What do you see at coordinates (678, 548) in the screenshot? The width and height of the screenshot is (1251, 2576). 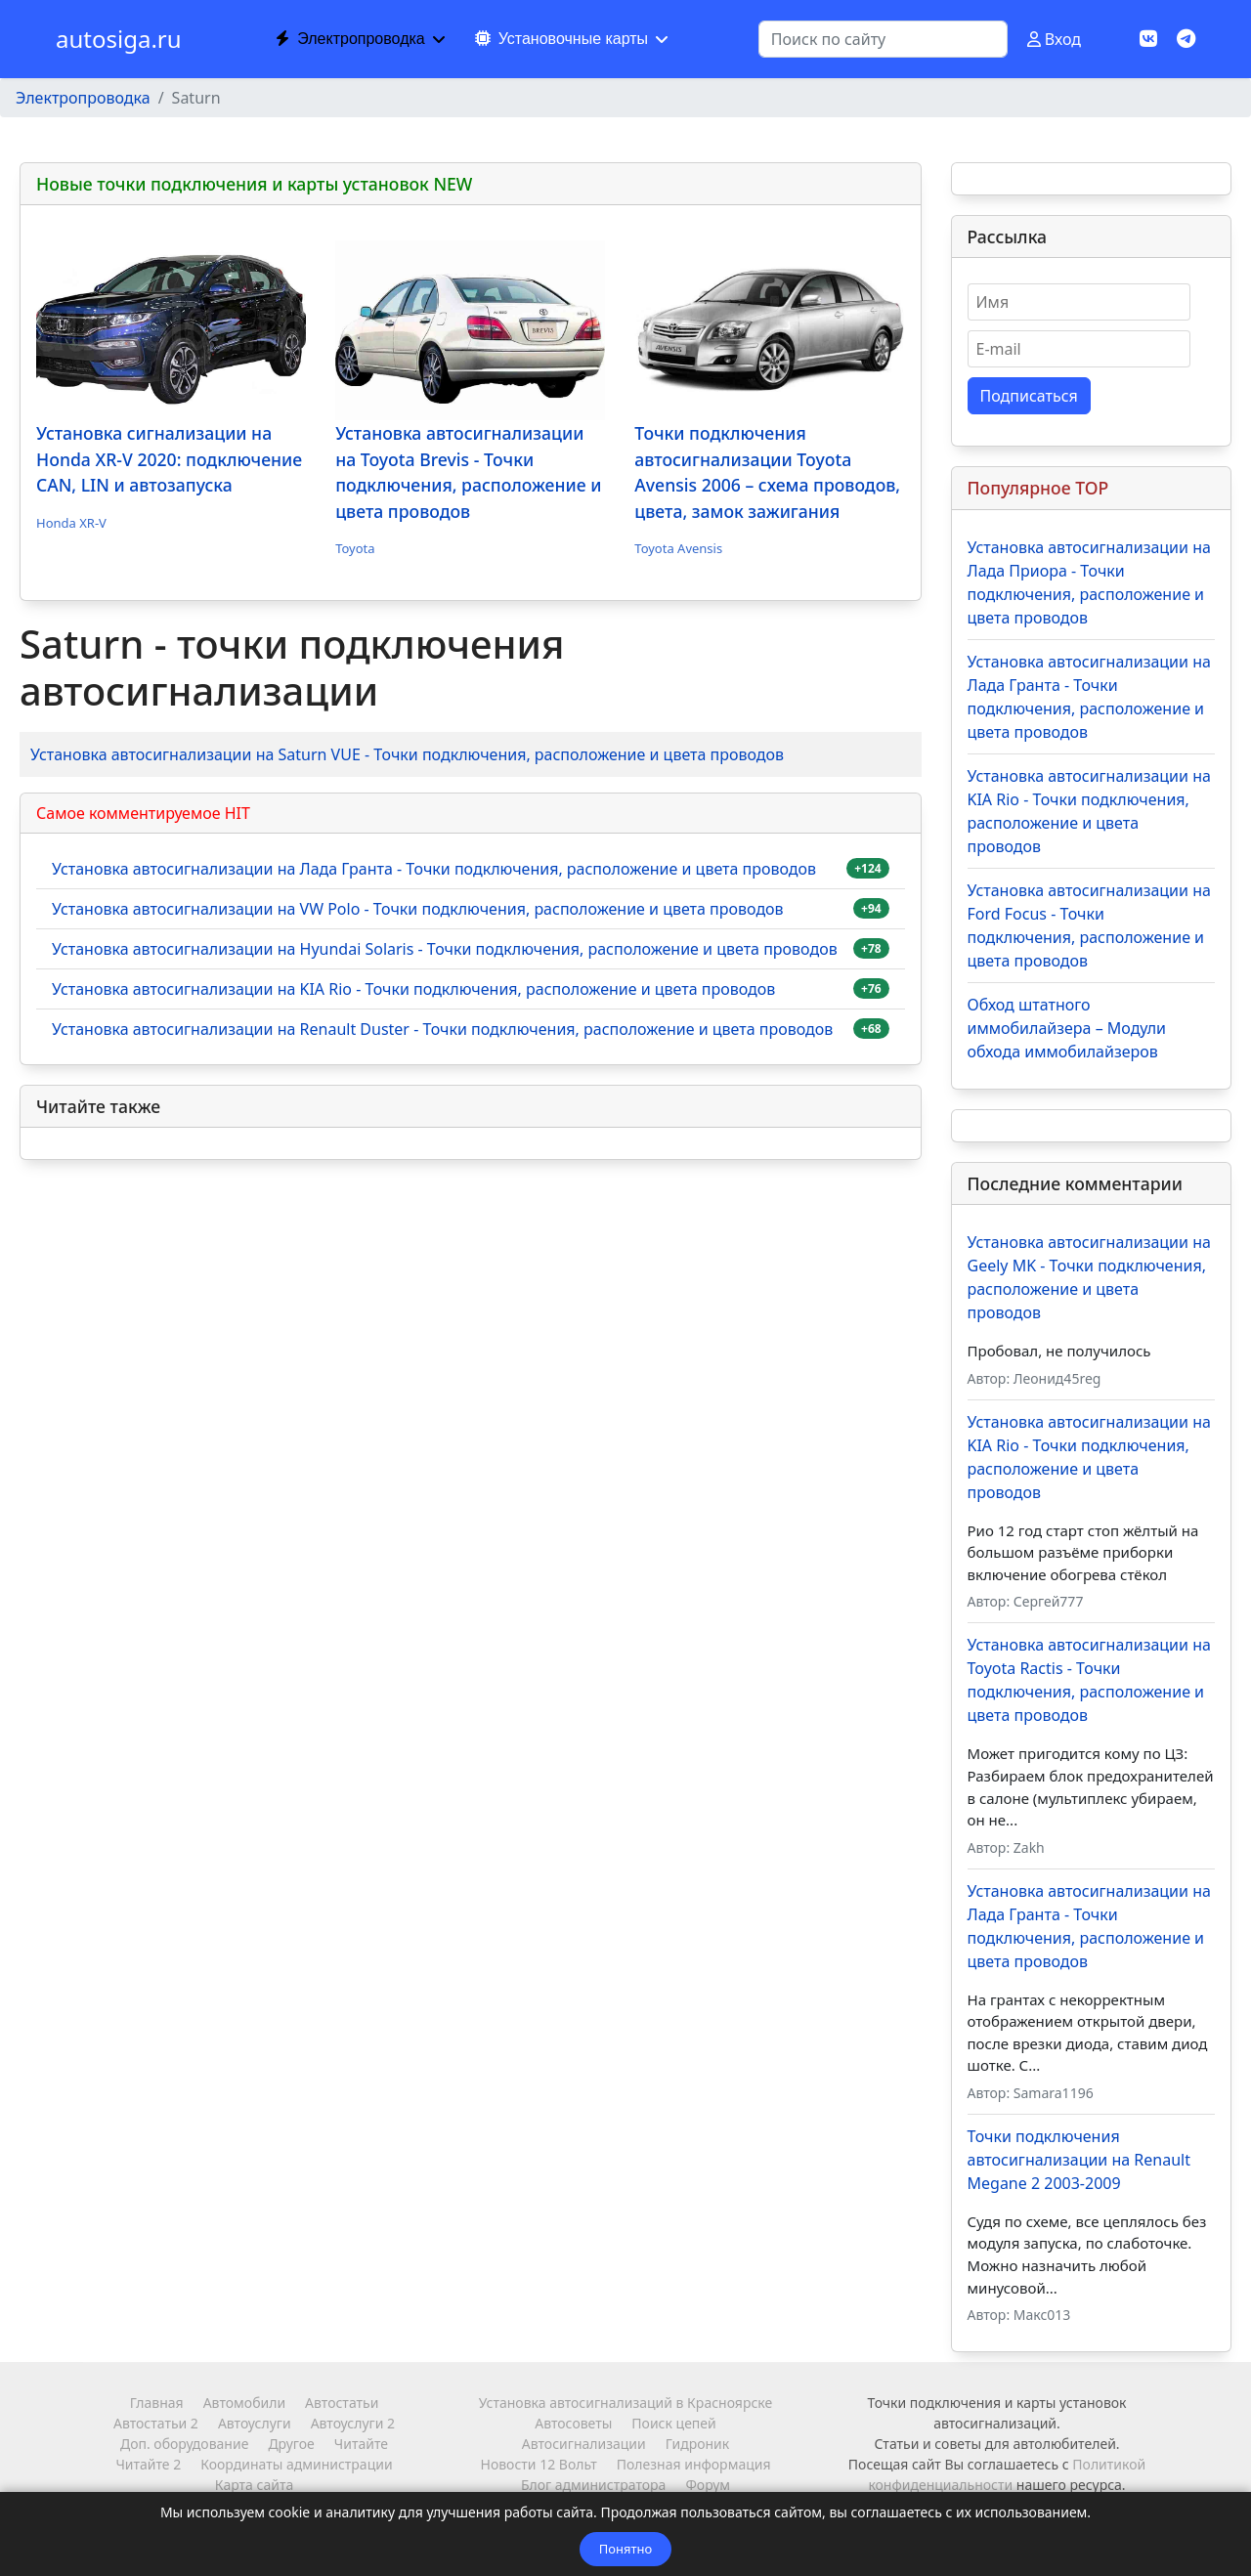 I see `Toyota Avensis` at bounding box center [678, 548].